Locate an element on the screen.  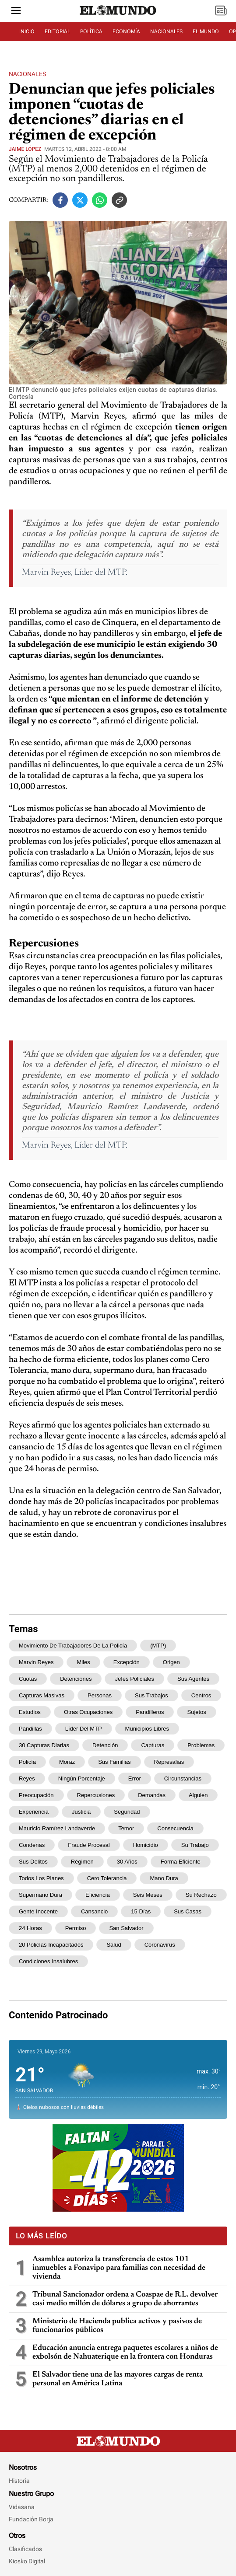
experiencia is located at coordinates (34, 1811).